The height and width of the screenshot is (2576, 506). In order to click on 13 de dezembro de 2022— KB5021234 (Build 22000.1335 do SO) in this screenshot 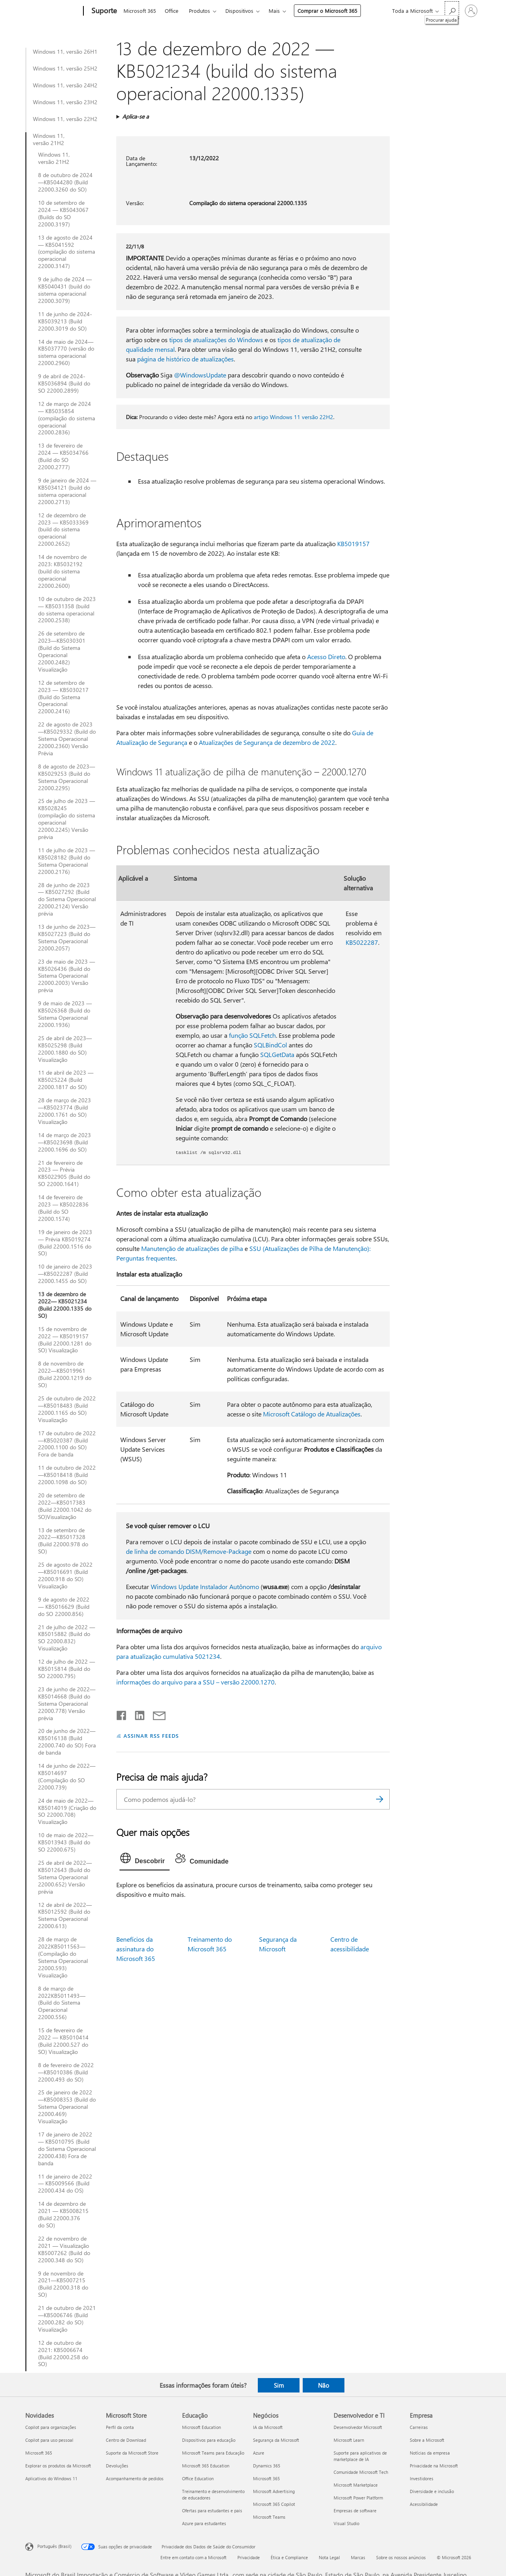, I will do `click(64, 1305)`.